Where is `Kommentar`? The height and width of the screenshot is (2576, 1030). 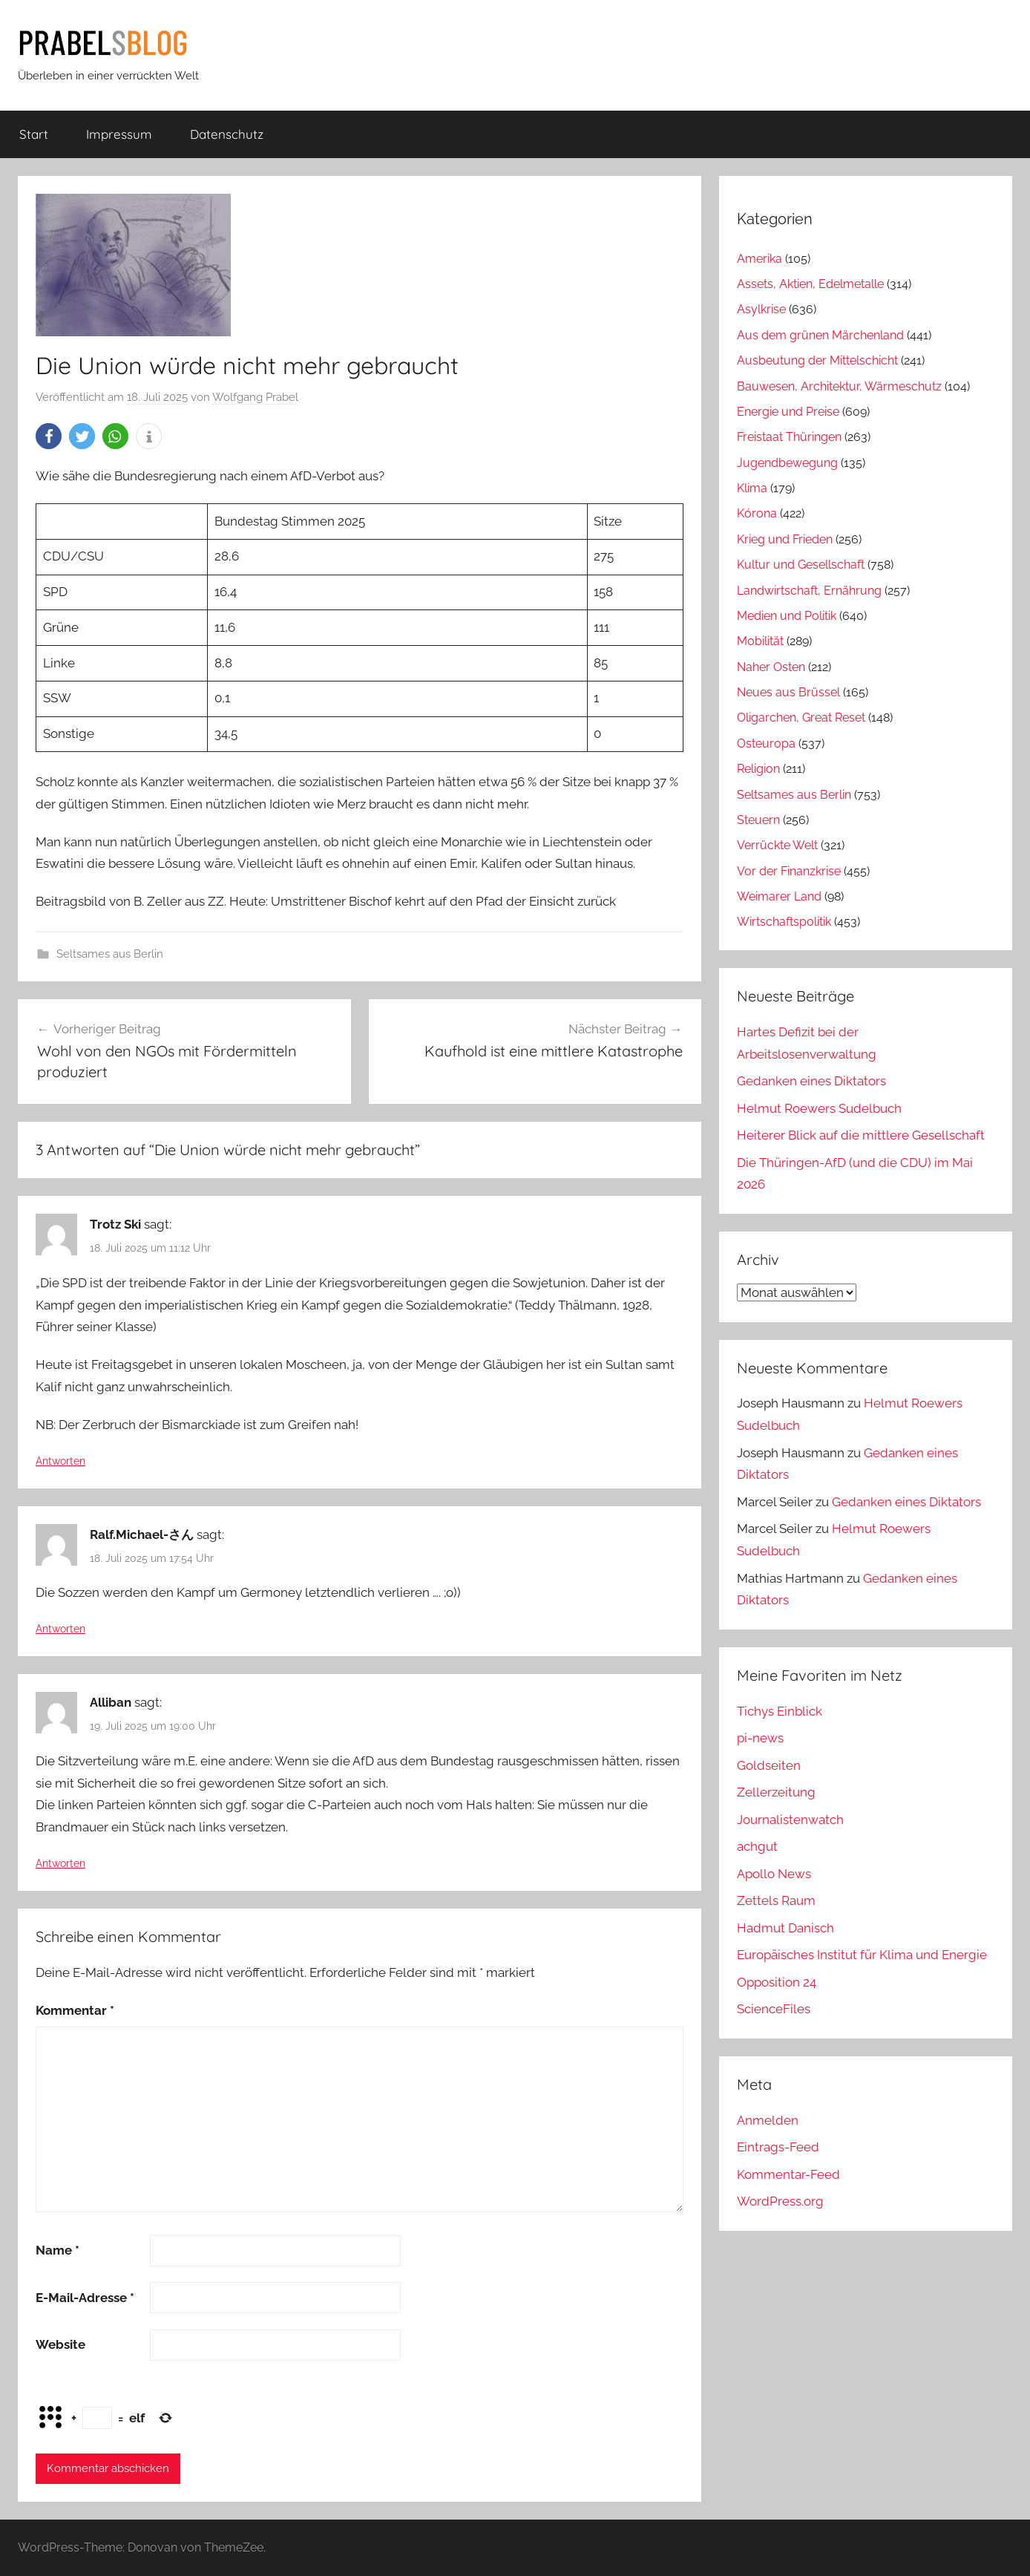
Kommentar is located at coordinates (75, 2010).